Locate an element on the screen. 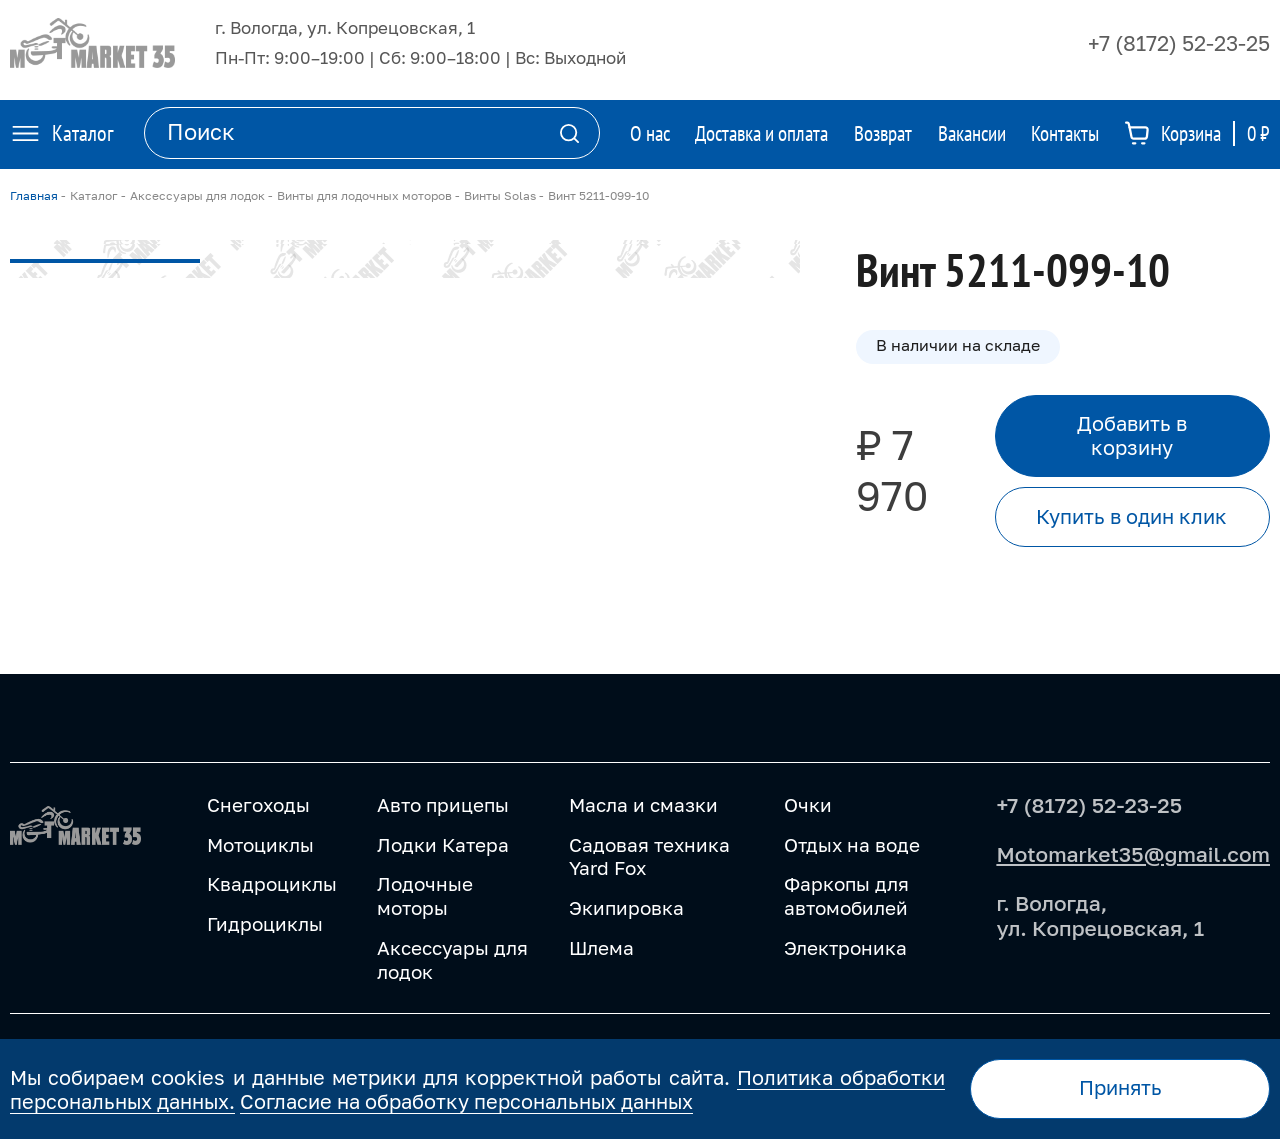 This screenshot has height=1139, width=1280. Лодочные моторы is located at coordinates (425, 895).